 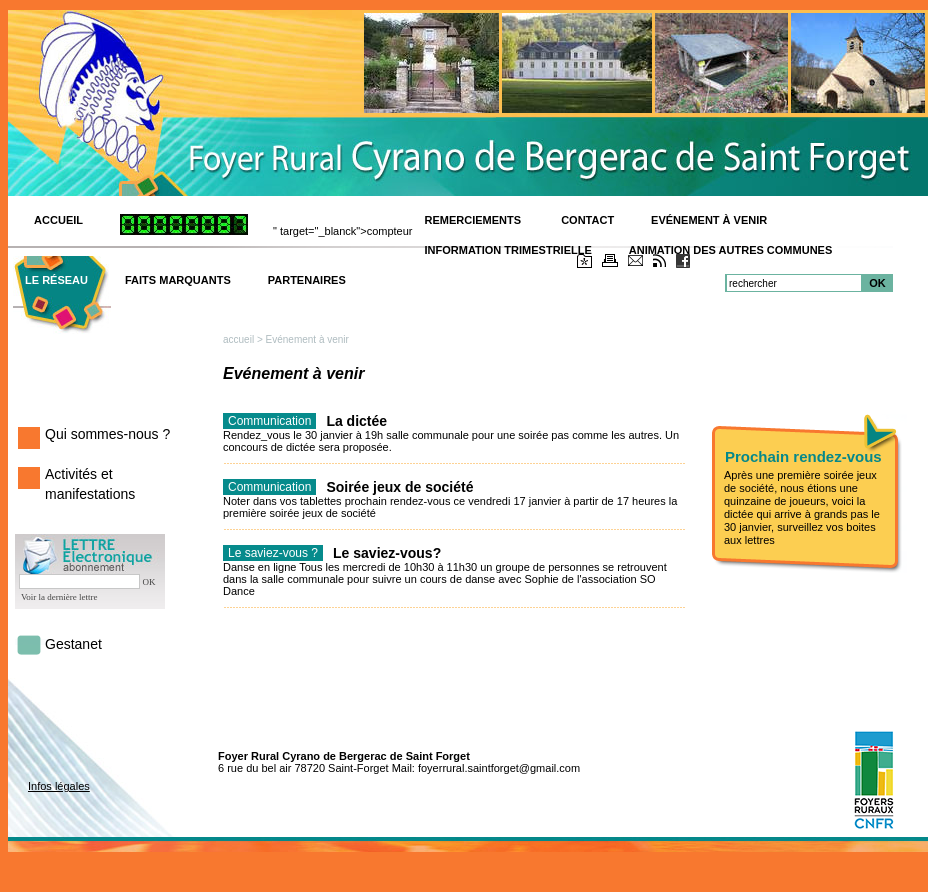 What do you see at coordinates (73, 644) in the screenshot?
I see `Gestanet` at bounding box center [73, 644].